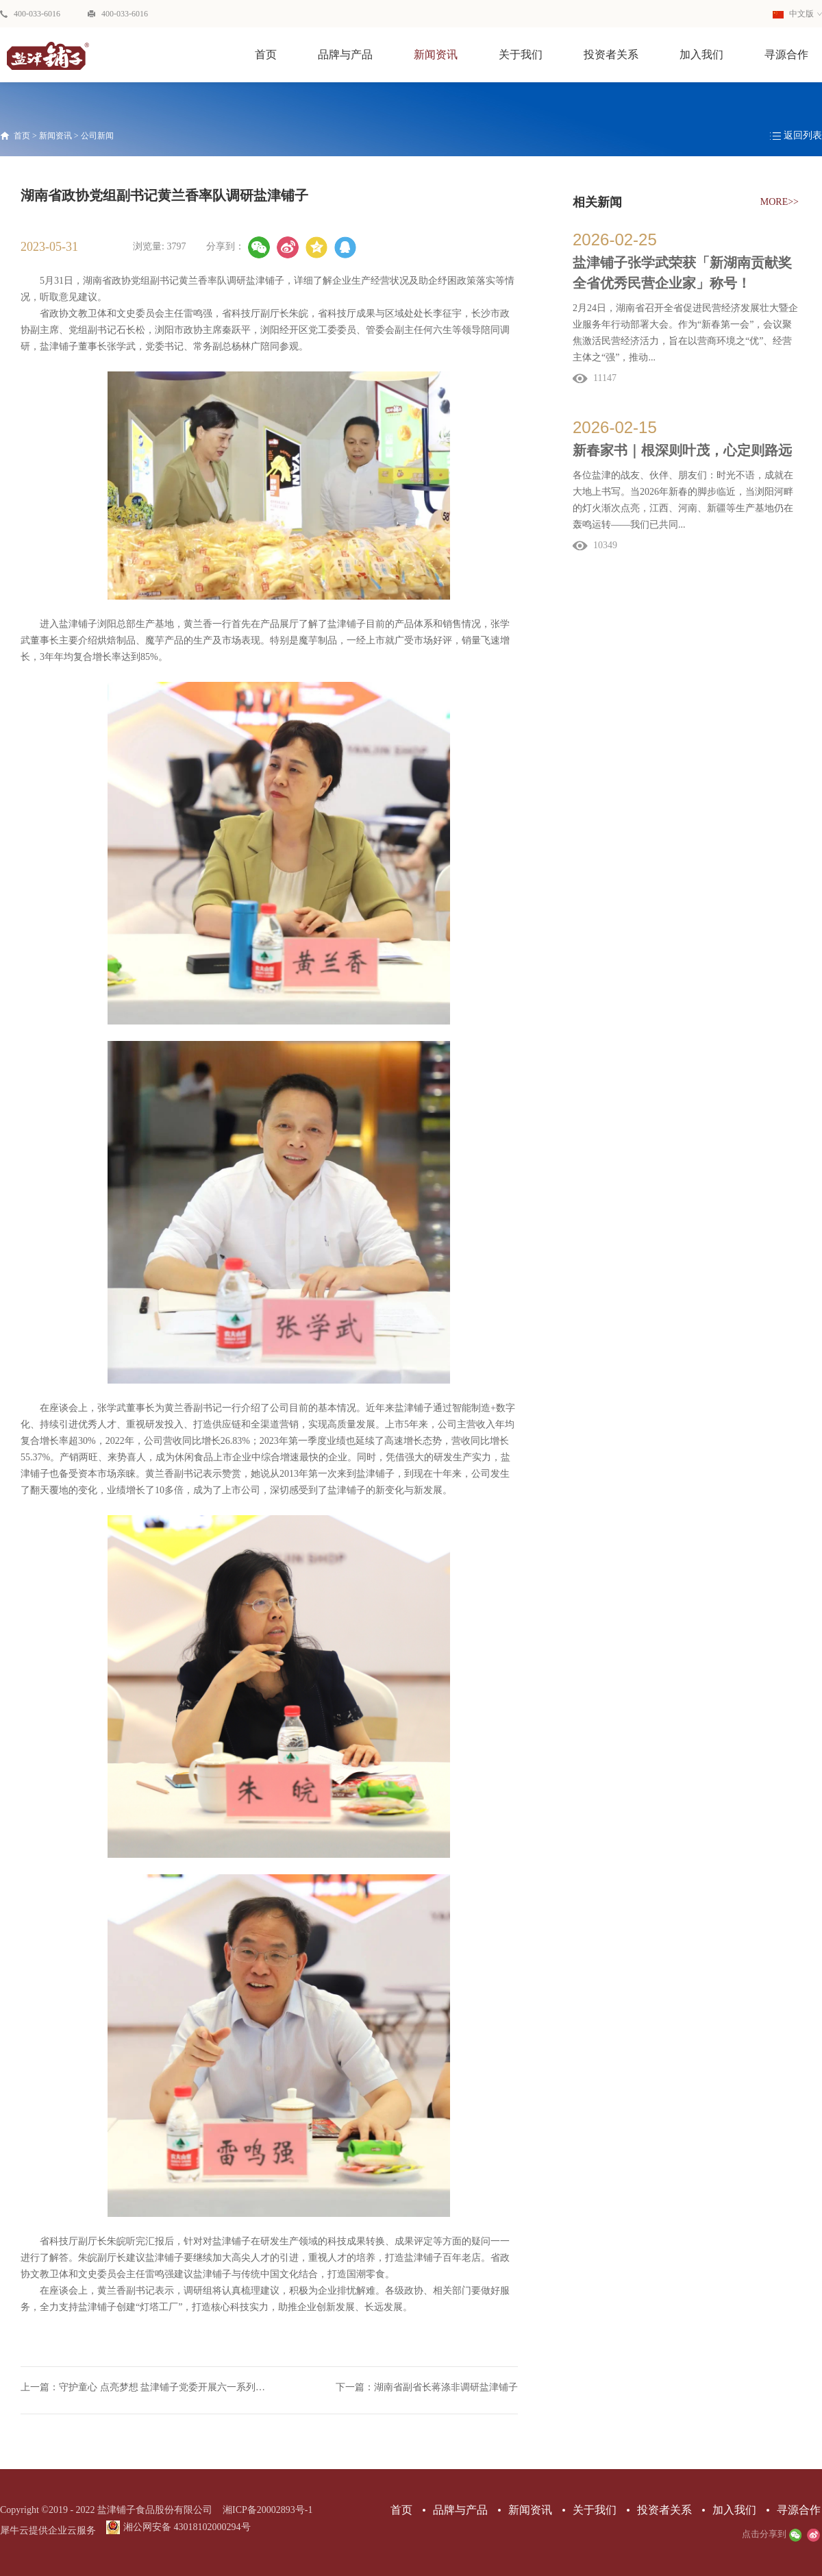  What do you see at coordinates (427, 2387) in the screenshot?
I see `下一篇：` at bounding box center [427, 2387].